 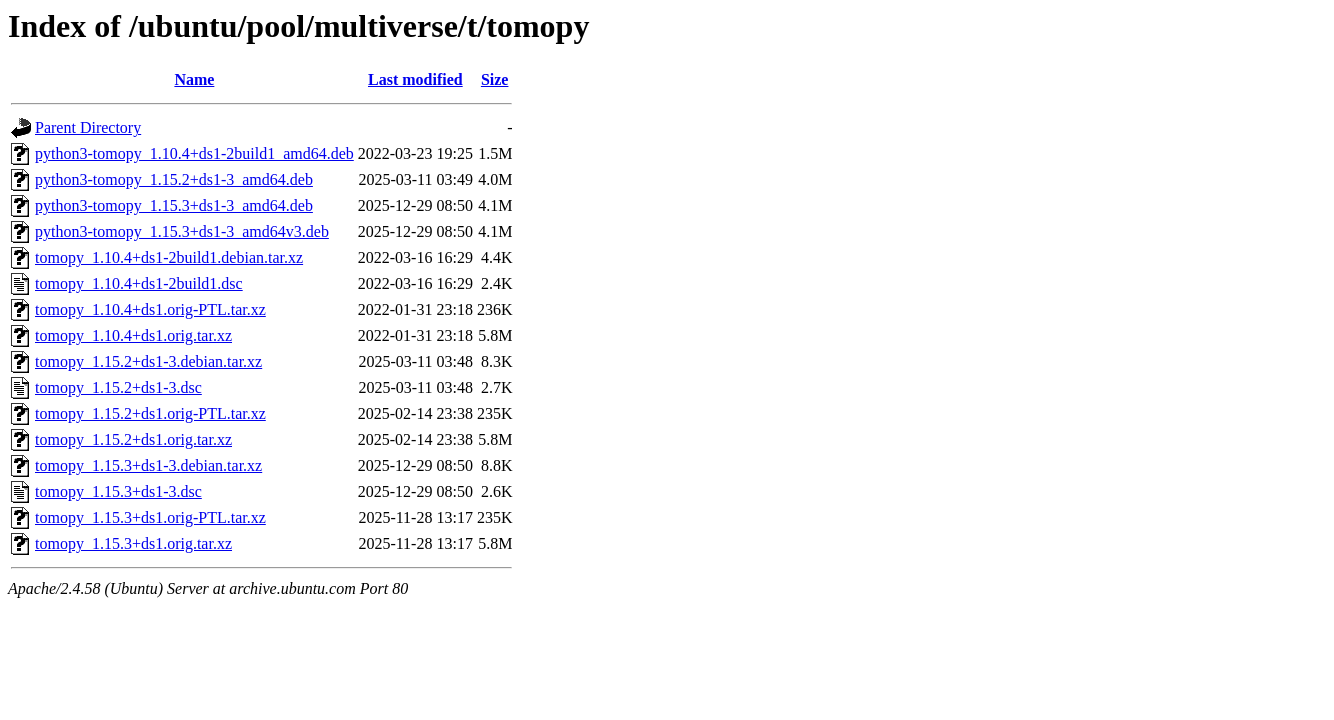 I want to click on tomopy_1.10.4+ds1.orig-PTL.tar.xz, so click(x=150, y=309).